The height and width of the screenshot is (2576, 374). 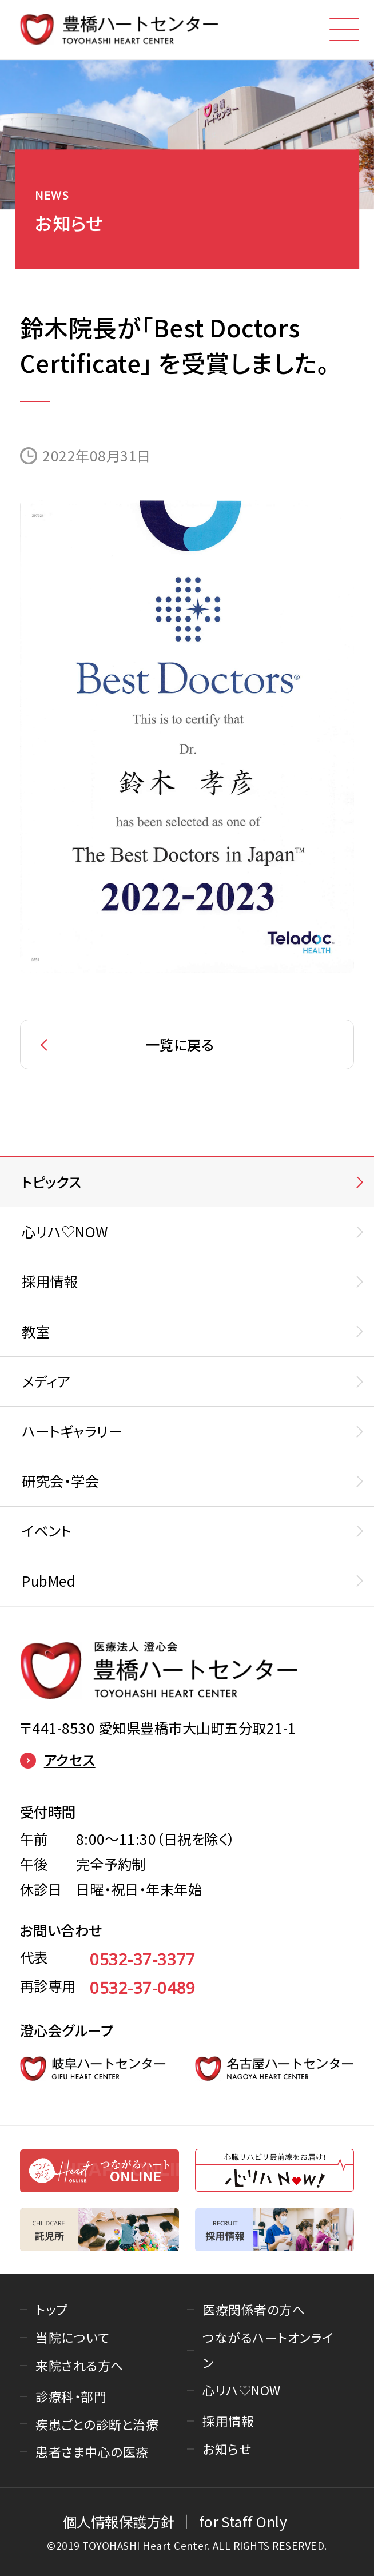 I want to click on 疾患ごとの診断と治療, so click(x=96, y=2424).